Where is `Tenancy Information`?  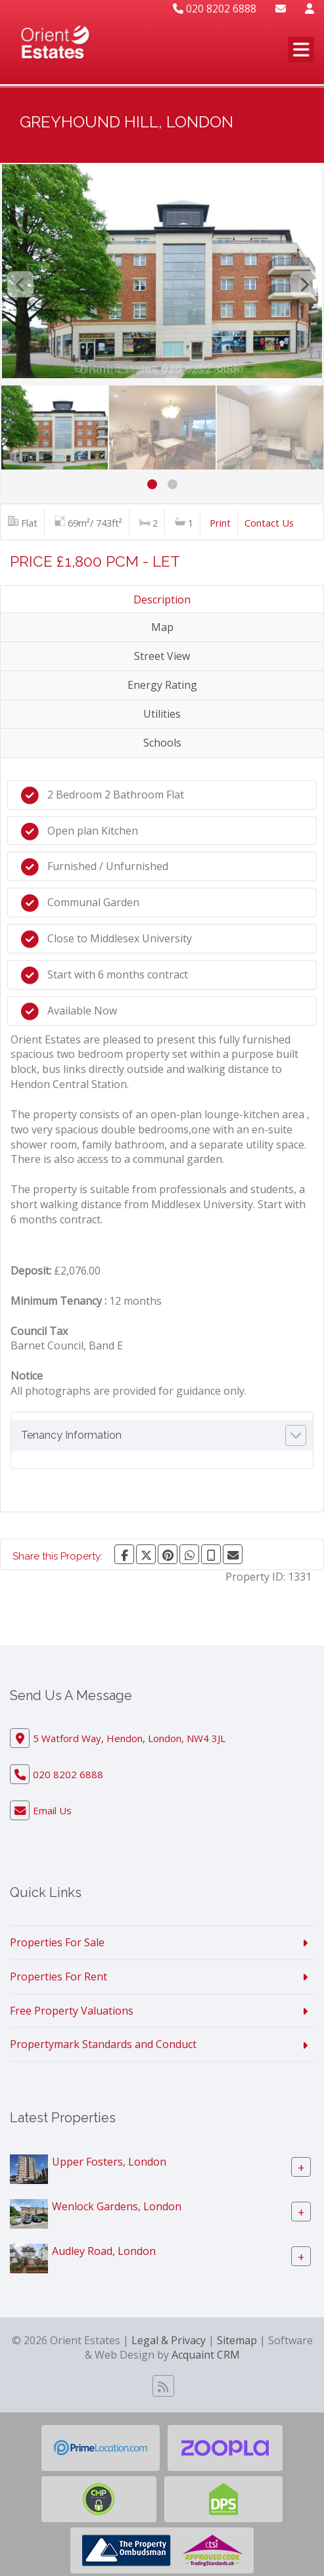
Tenancy Information is located at coordinates (71, 1435).